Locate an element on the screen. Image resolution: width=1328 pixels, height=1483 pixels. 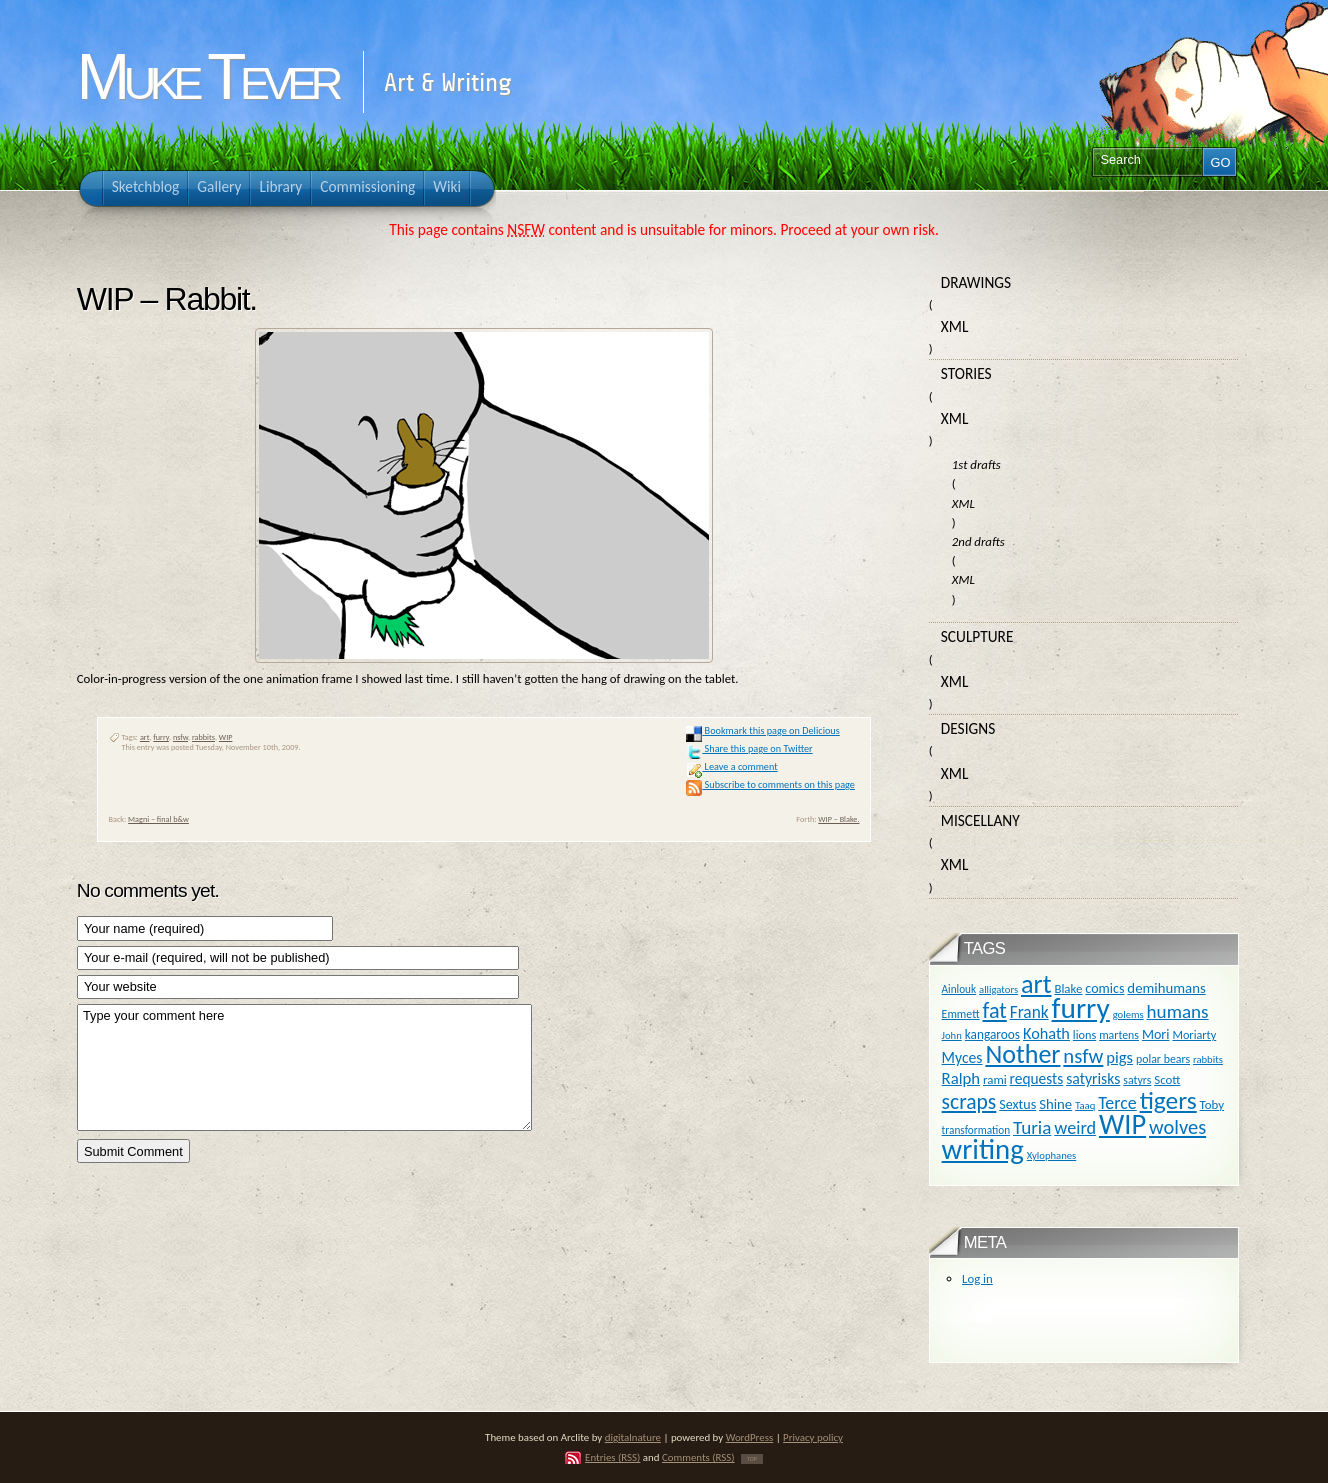
Toby [Toby (13 items)] is located at coordinates (1212, 1104).